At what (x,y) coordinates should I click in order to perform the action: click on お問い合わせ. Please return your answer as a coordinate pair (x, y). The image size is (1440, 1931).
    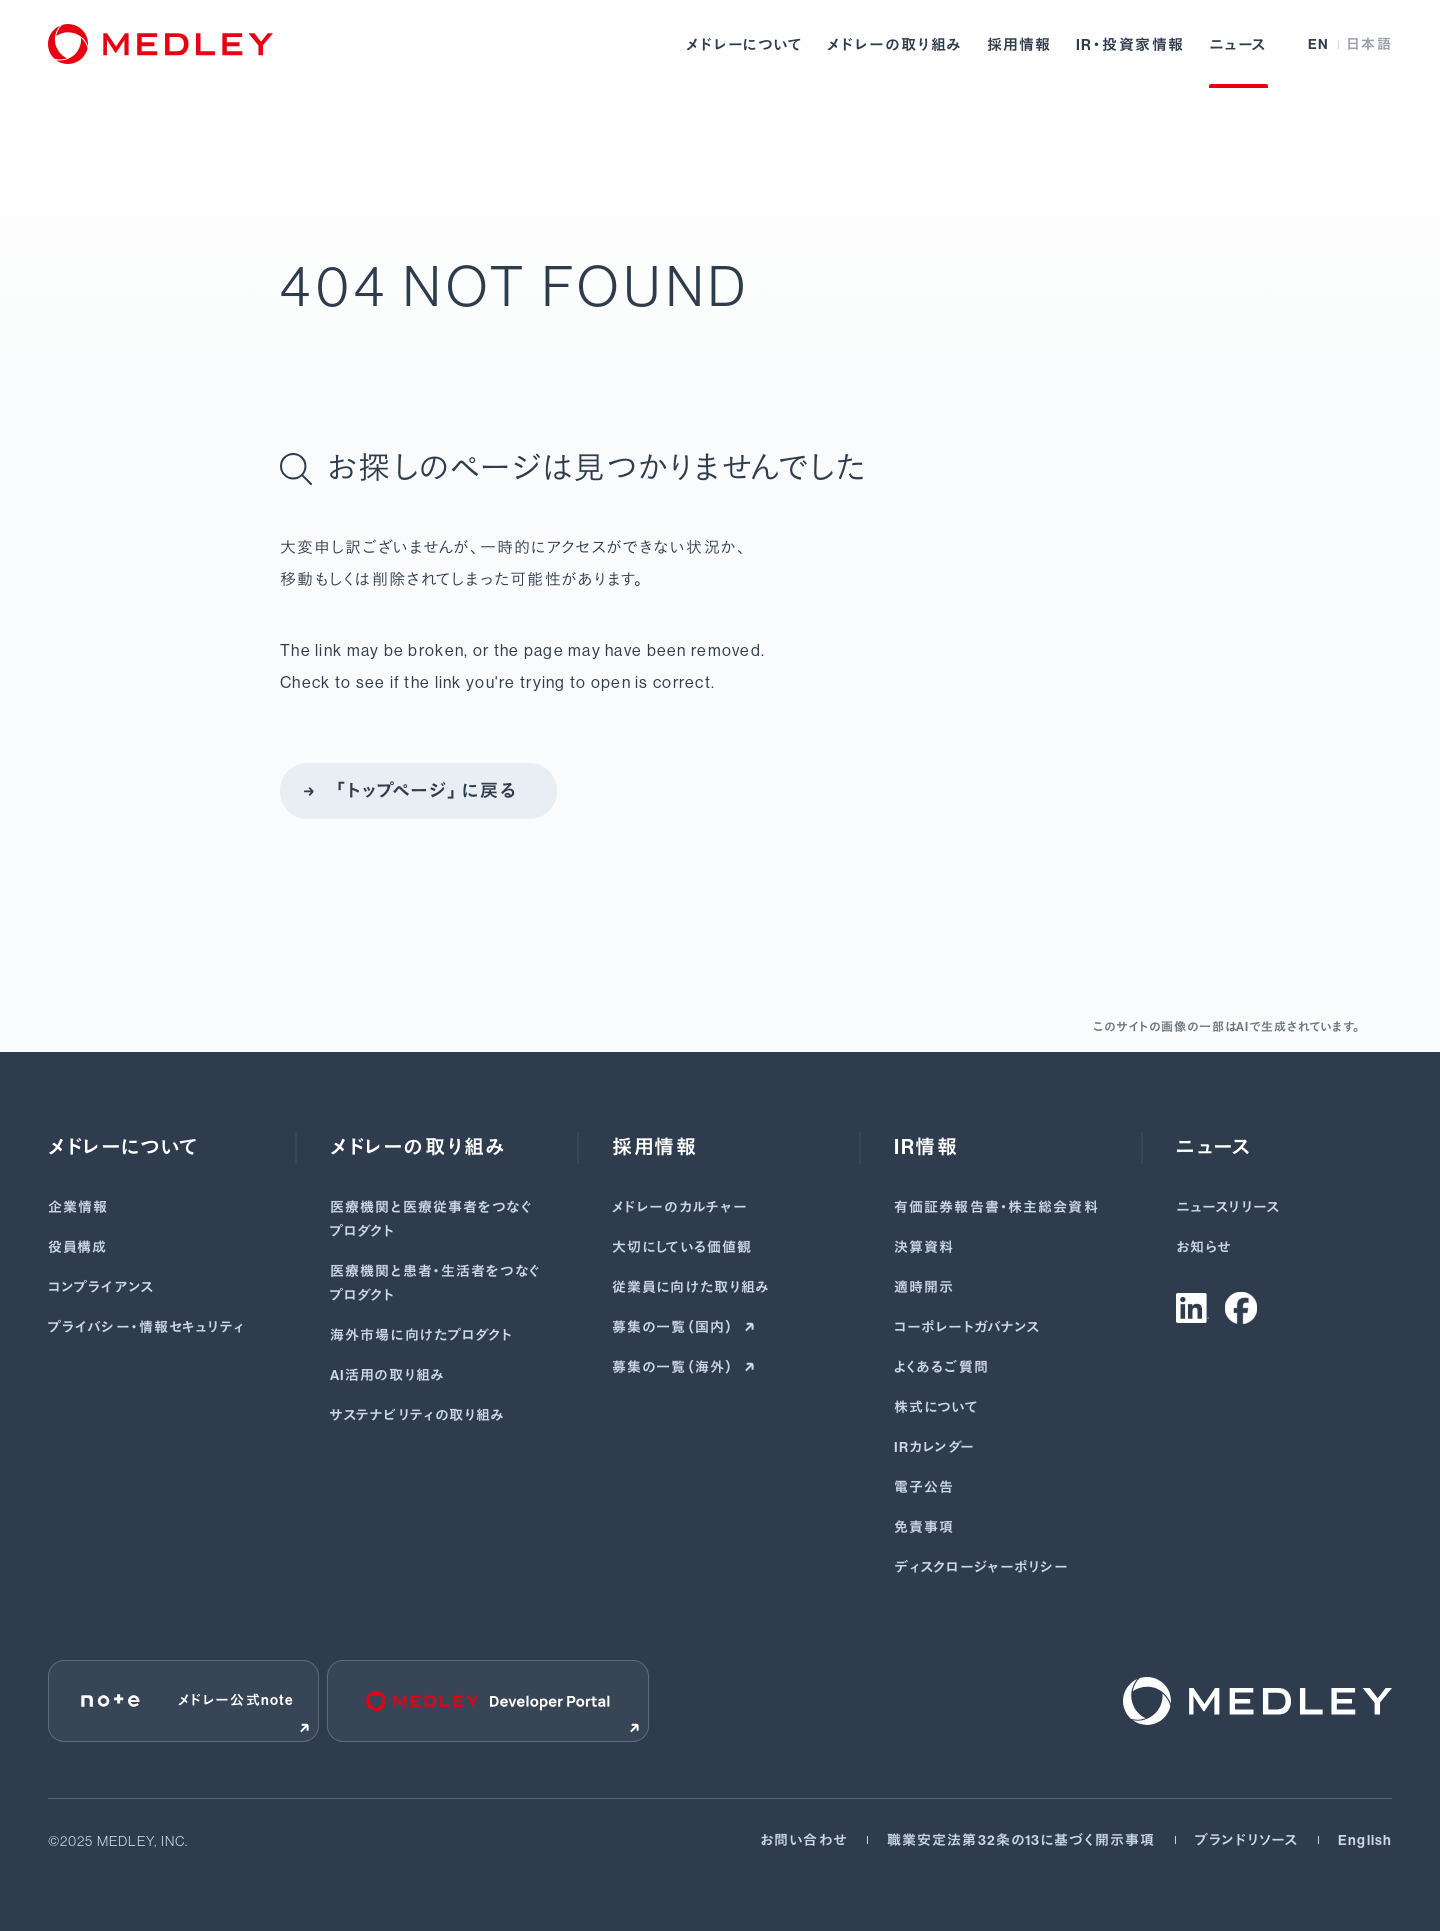
    Looking at the image, I should click on (803, 1840).